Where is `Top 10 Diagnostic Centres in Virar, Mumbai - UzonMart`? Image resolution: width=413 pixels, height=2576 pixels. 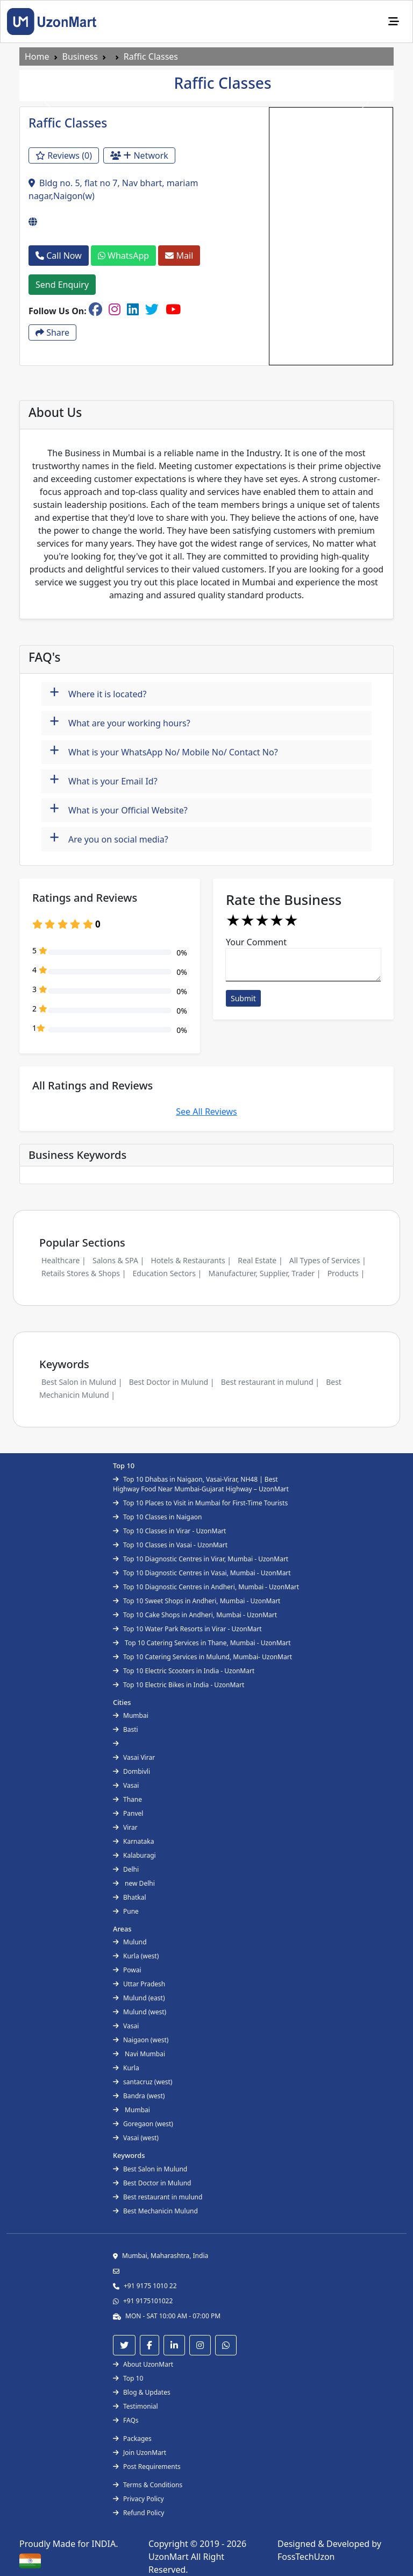 Top 10 Diagnostic Centres in Virar, Mumbai - UzonMart is located at coordinates (200, 1558).